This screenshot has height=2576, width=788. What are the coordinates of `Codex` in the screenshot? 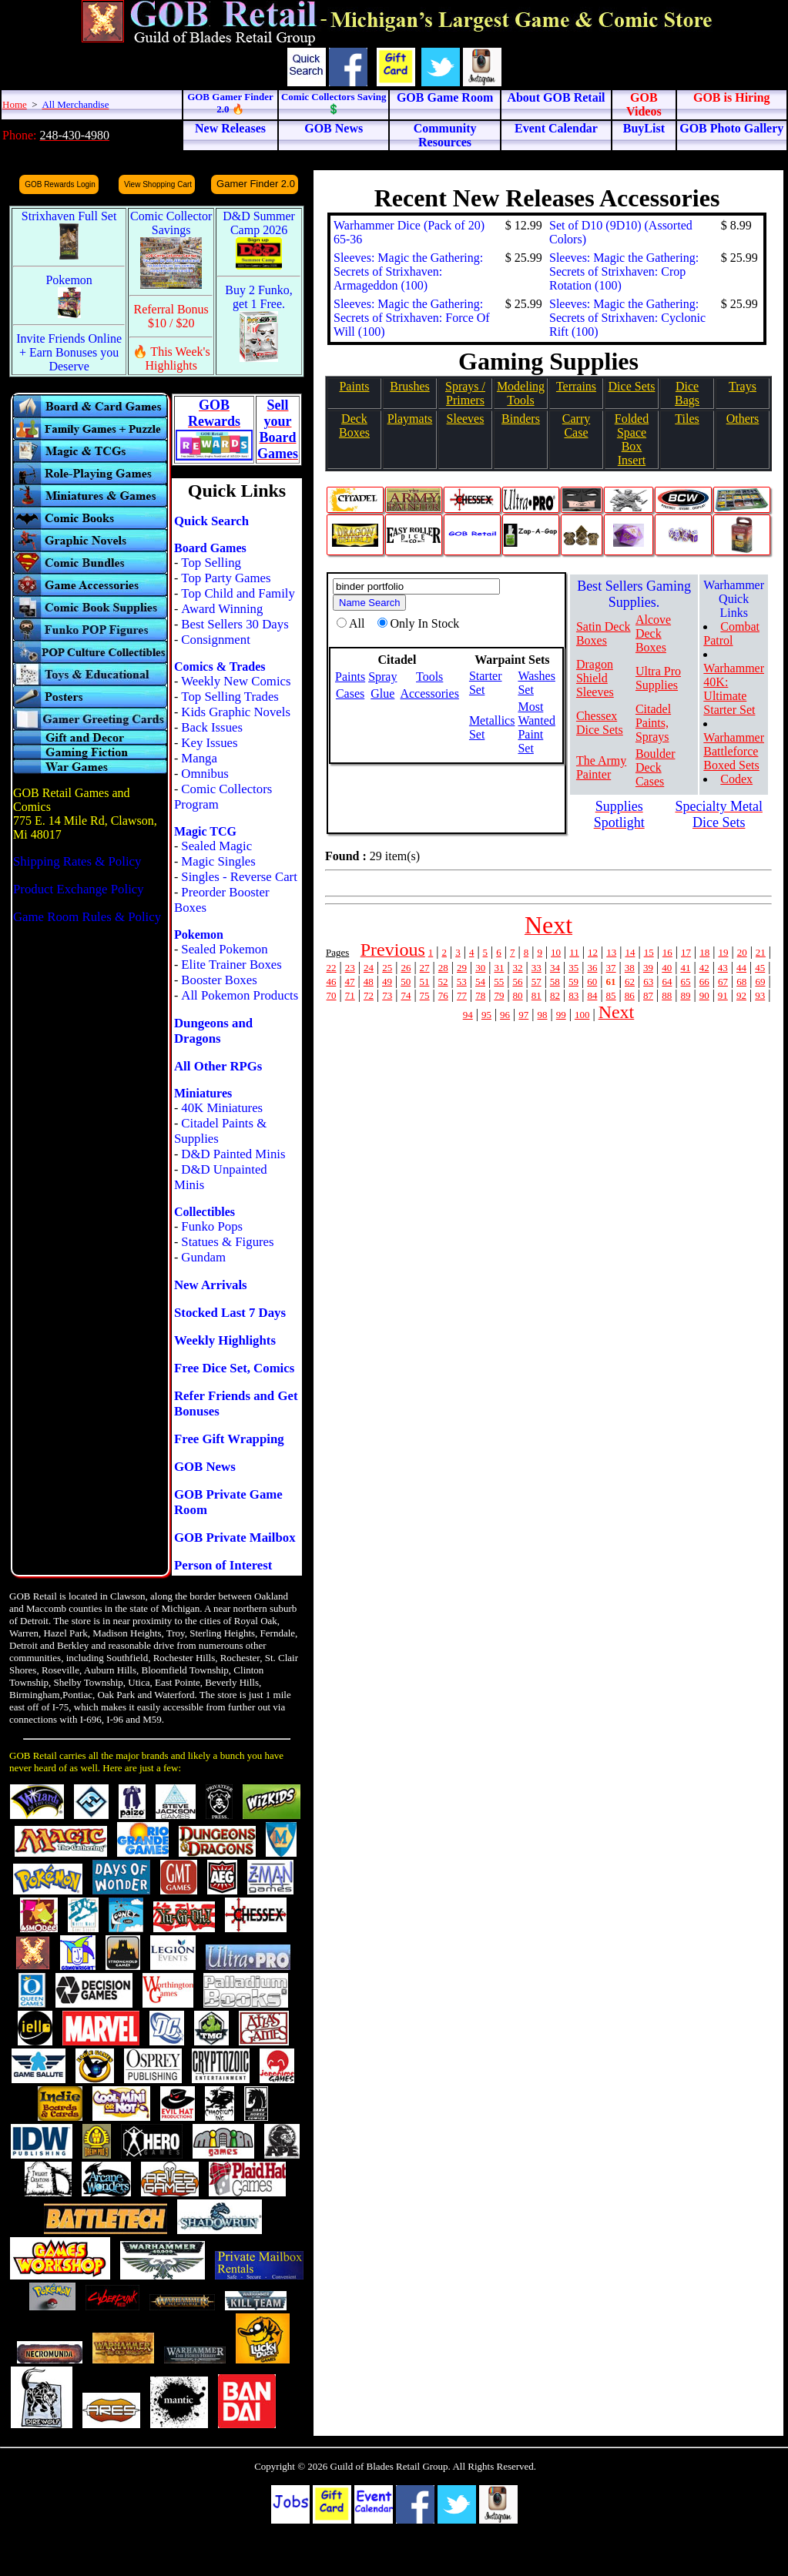 It's located at (736, 779).